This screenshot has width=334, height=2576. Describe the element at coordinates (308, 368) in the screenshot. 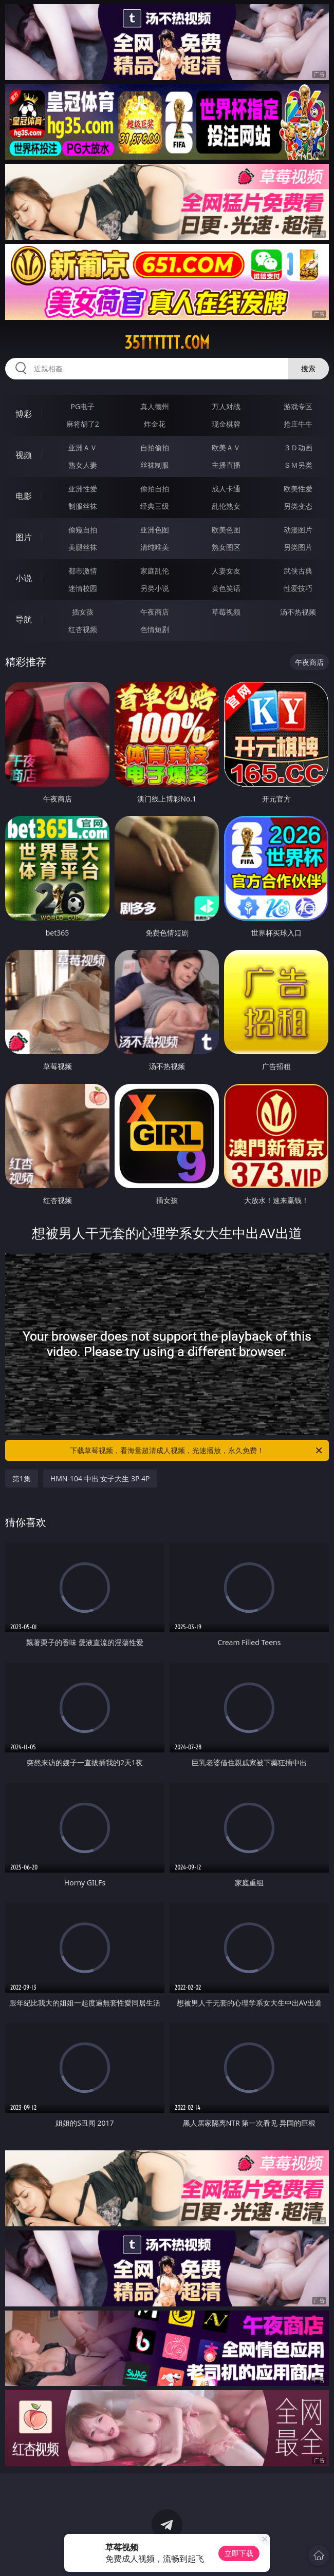

I see `搜索` at that location.